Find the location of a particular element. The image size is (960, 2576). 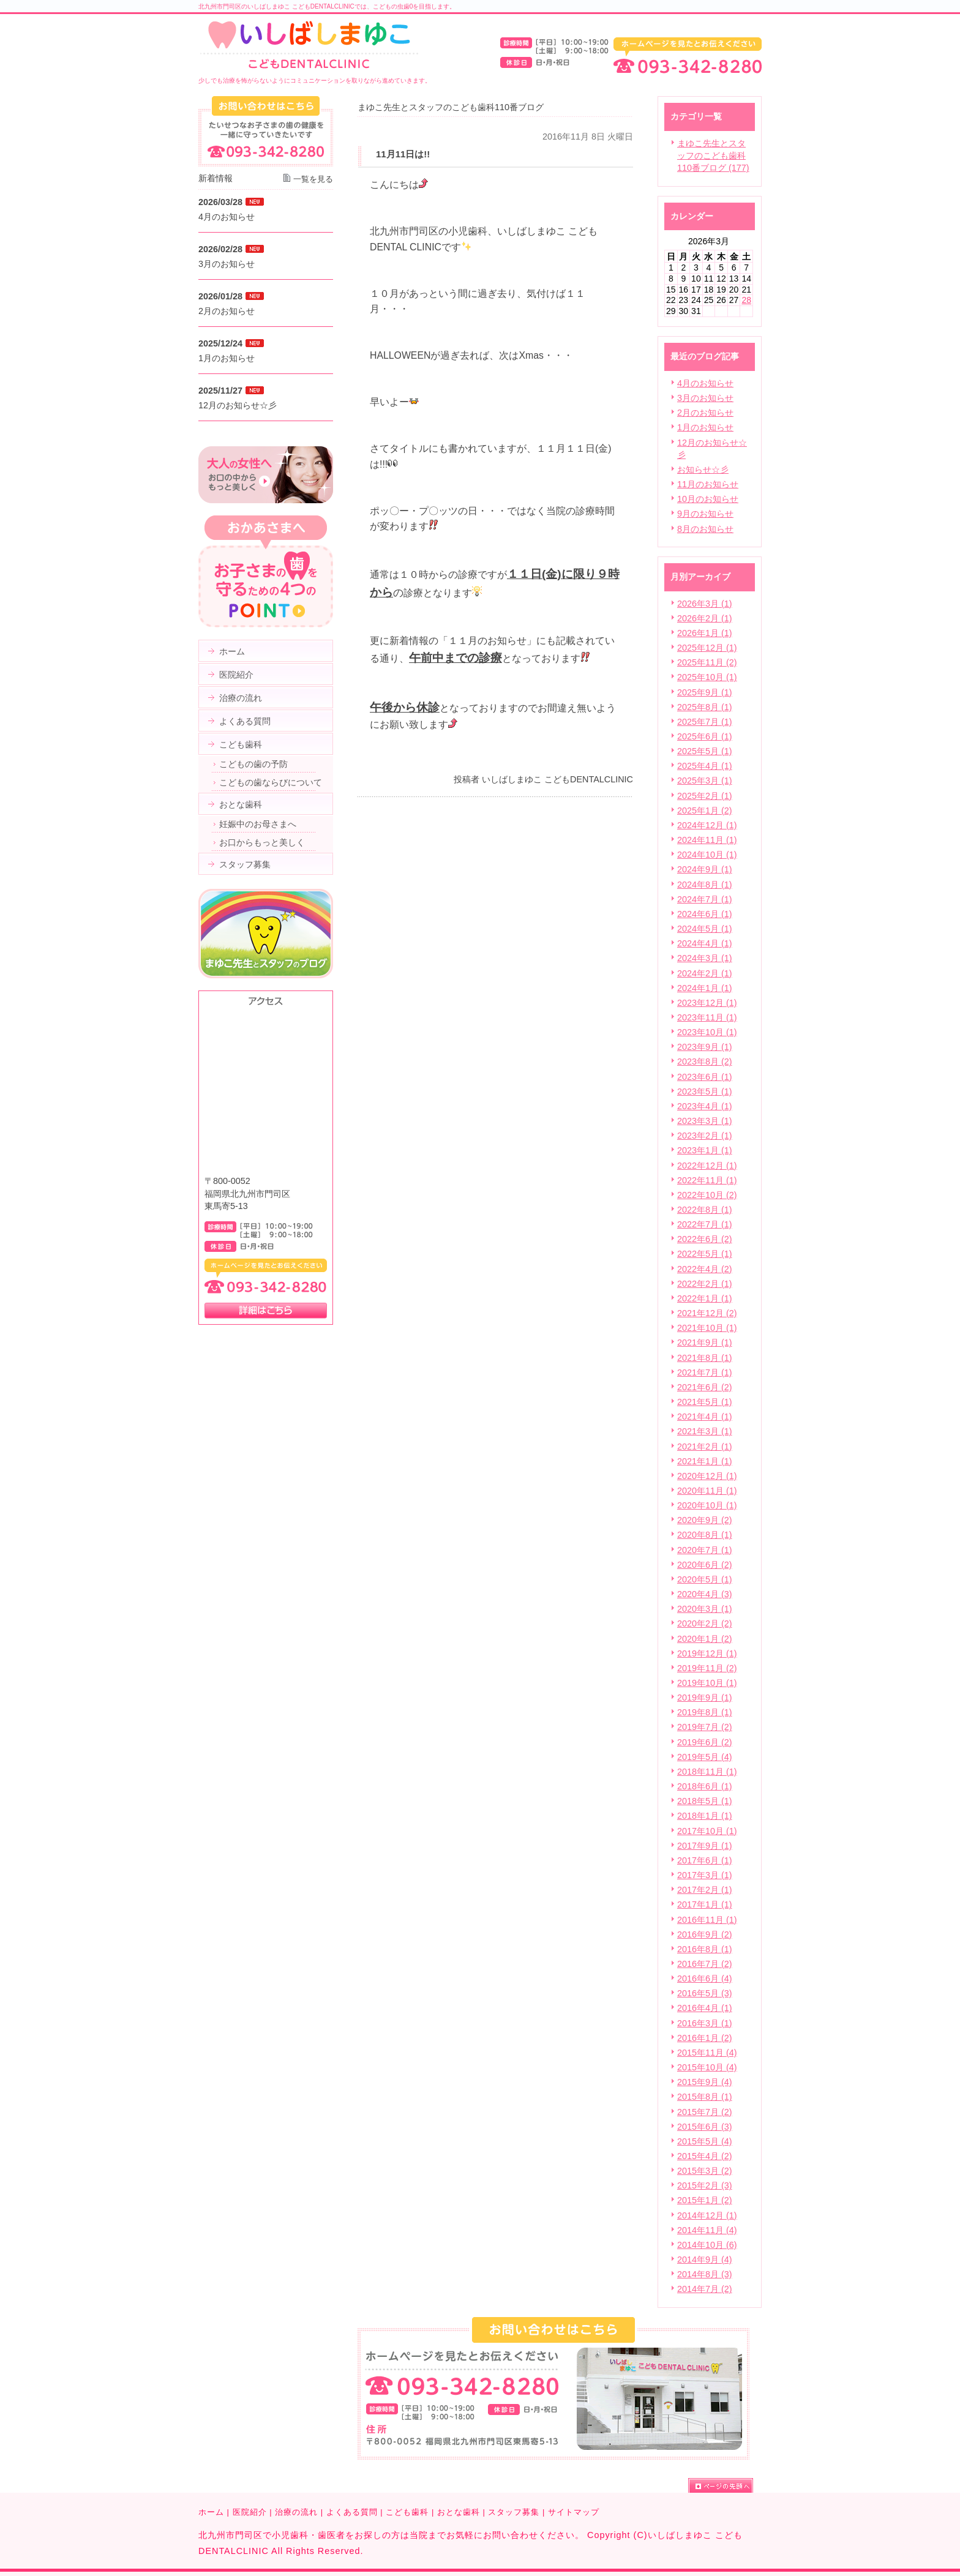

2025年6月 (1) is located at coordinates (704, 736).